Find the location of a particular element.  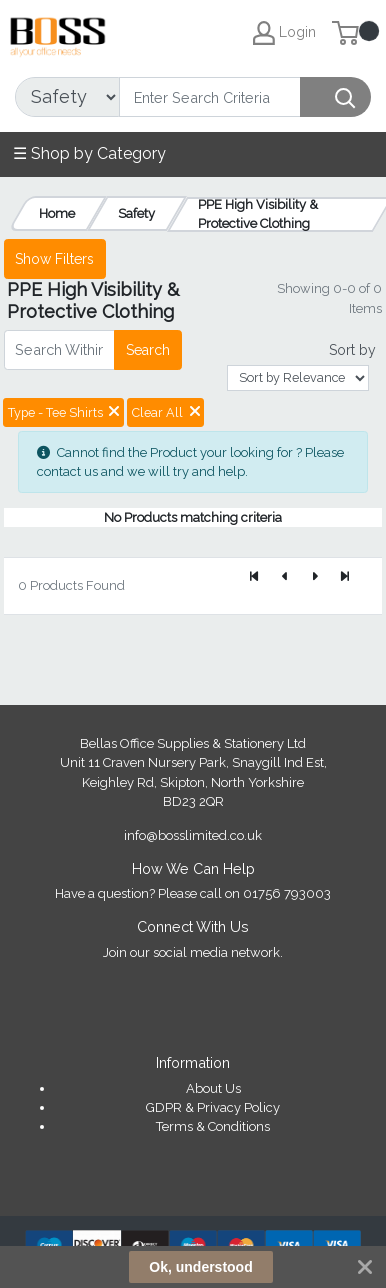

[Next] is located at coordinates (315, 578).